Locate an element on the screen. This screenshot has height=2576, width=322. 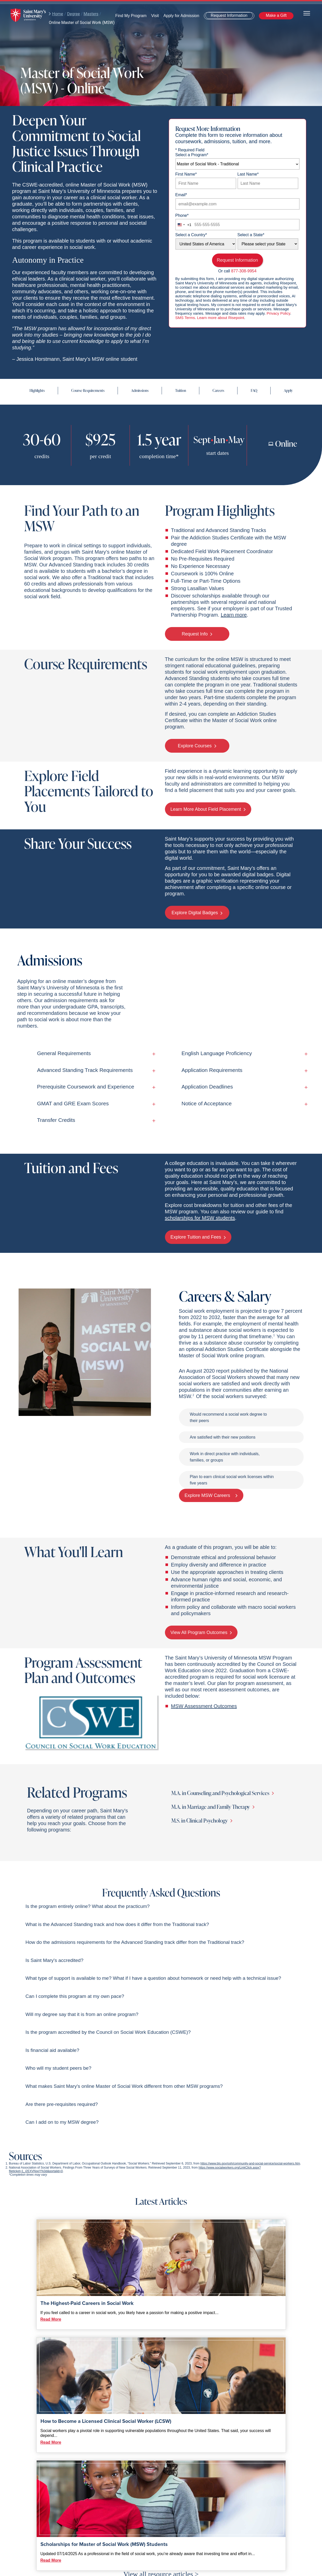
Can I add on to my MSW degree? is located at coordinates (62, 2122).